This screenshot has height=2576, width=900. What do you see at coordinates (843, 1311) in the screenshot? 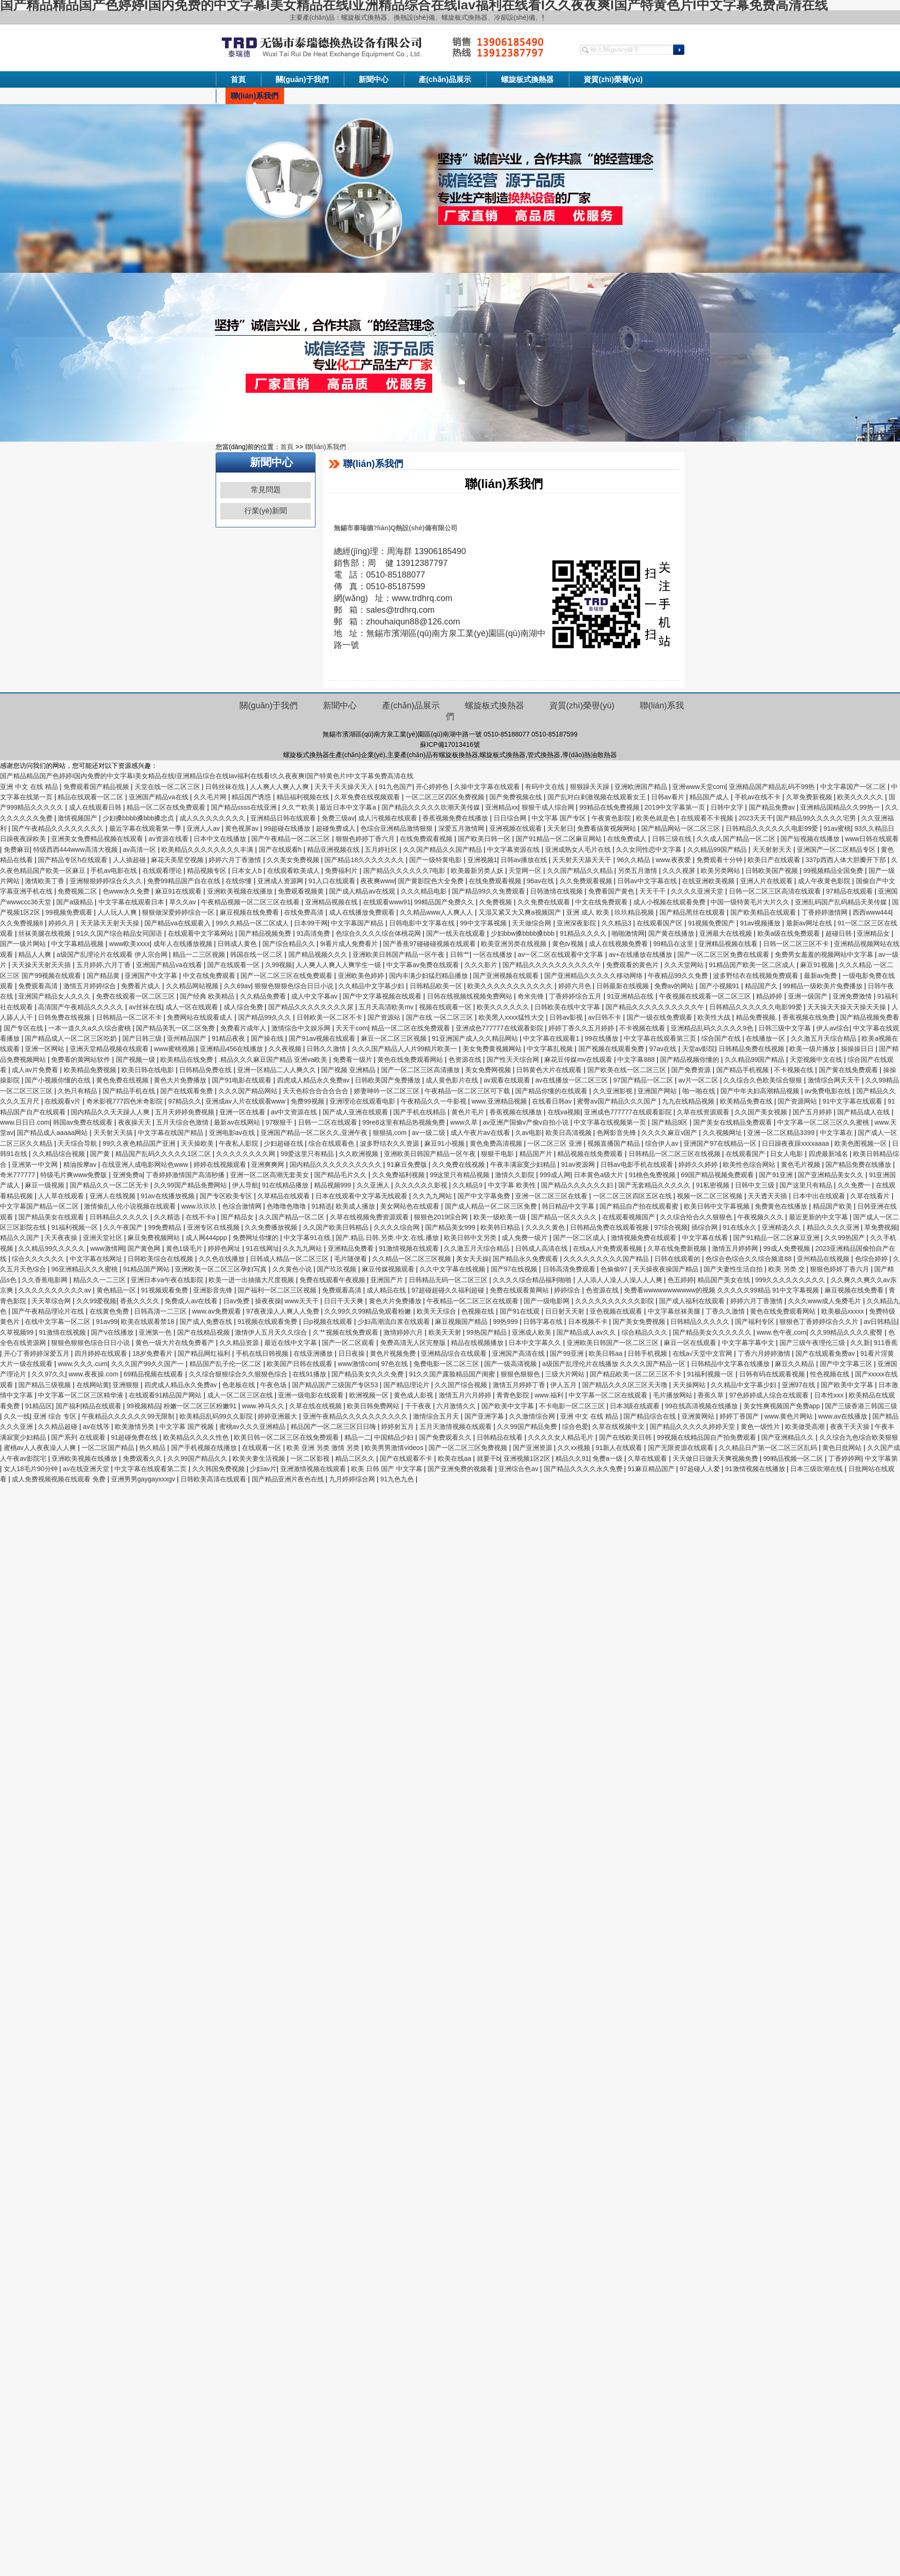
I see `欧美极品xxxxx` at bounding box center [843, 1311].